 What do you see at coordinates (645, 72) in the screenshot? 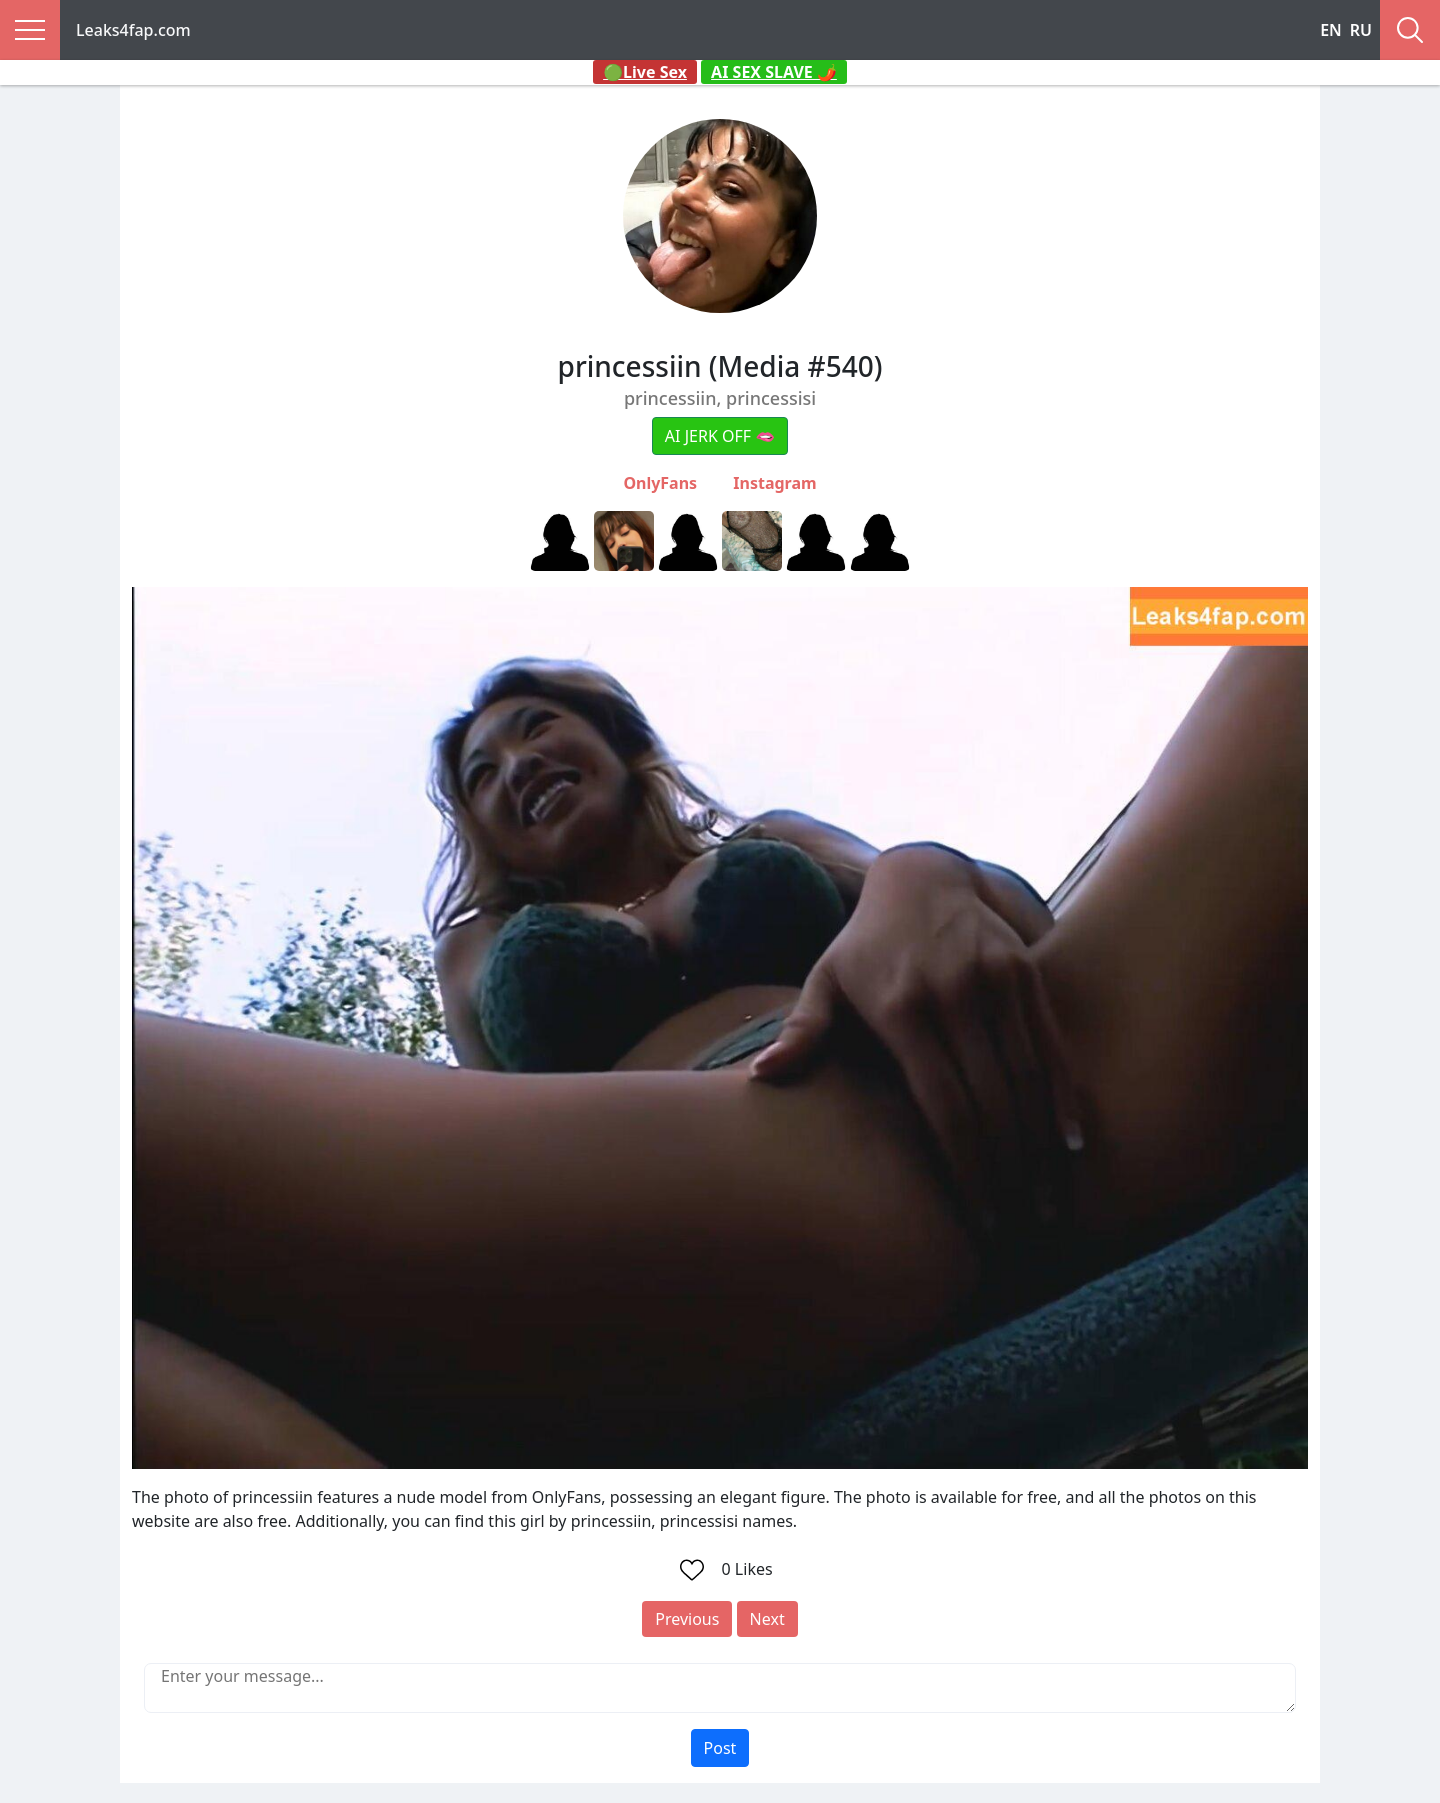
I see `🟢Live Sex` at bounding box center [645, 72].